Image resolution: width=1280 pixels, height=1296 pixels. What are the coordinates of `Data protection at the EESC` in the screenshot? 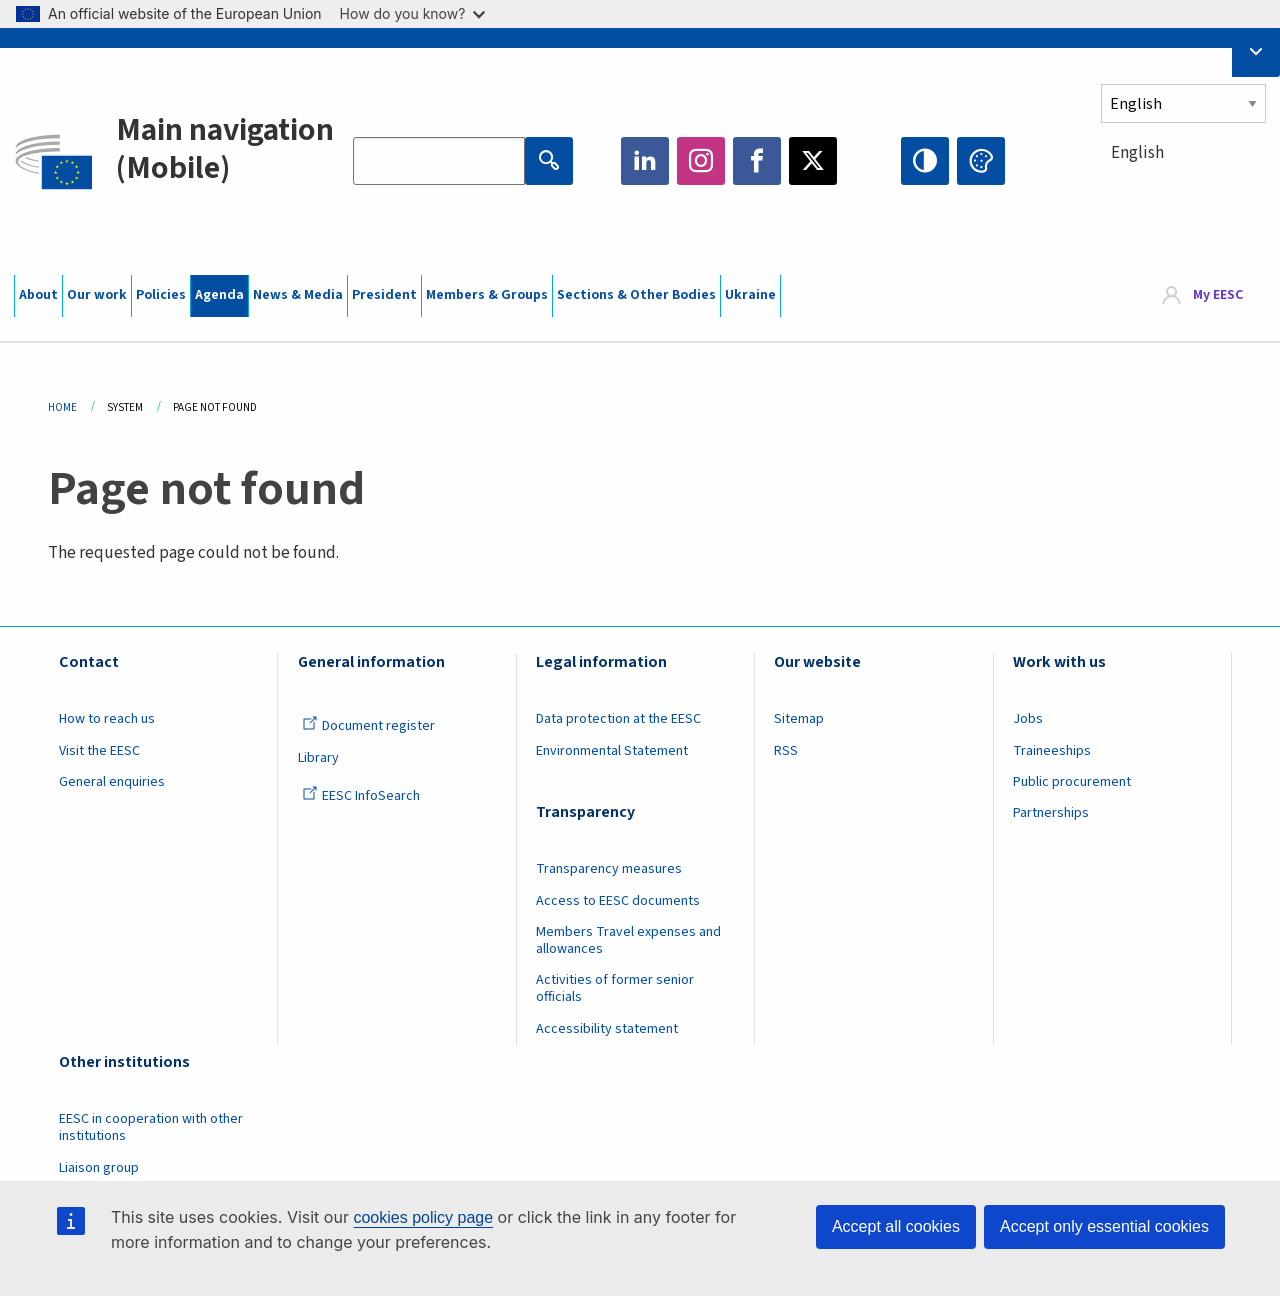 It's located at (618, 719).